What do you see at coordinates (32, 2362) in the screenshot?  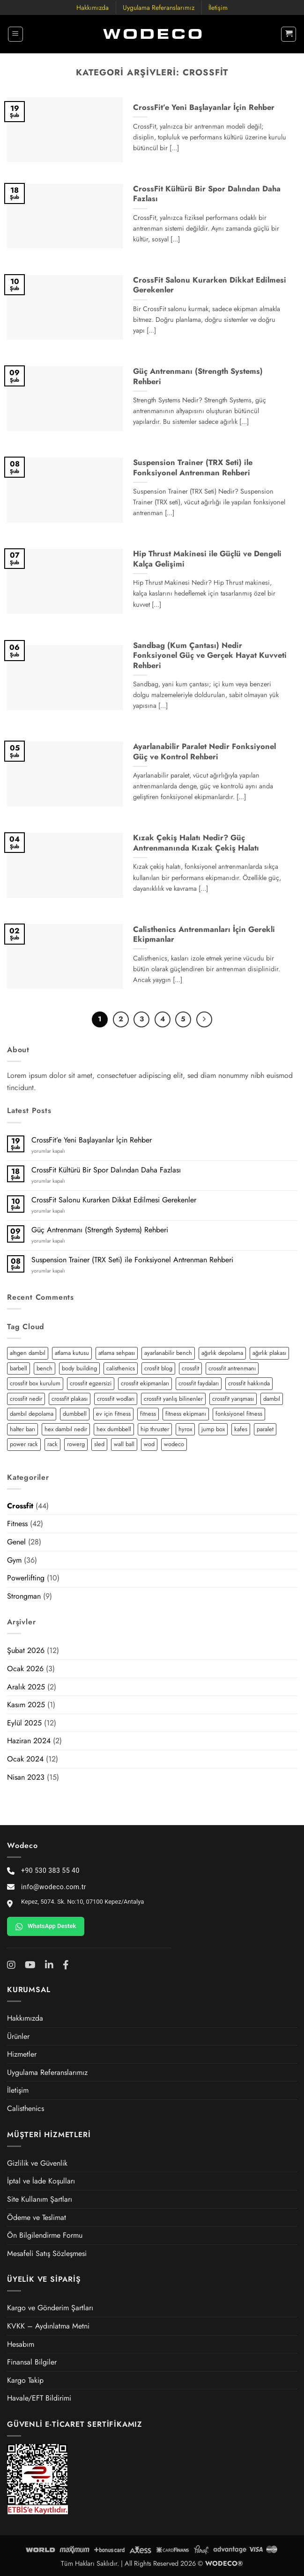 I see `Finansal Bilgiler` at bounding box center [32, 2362].